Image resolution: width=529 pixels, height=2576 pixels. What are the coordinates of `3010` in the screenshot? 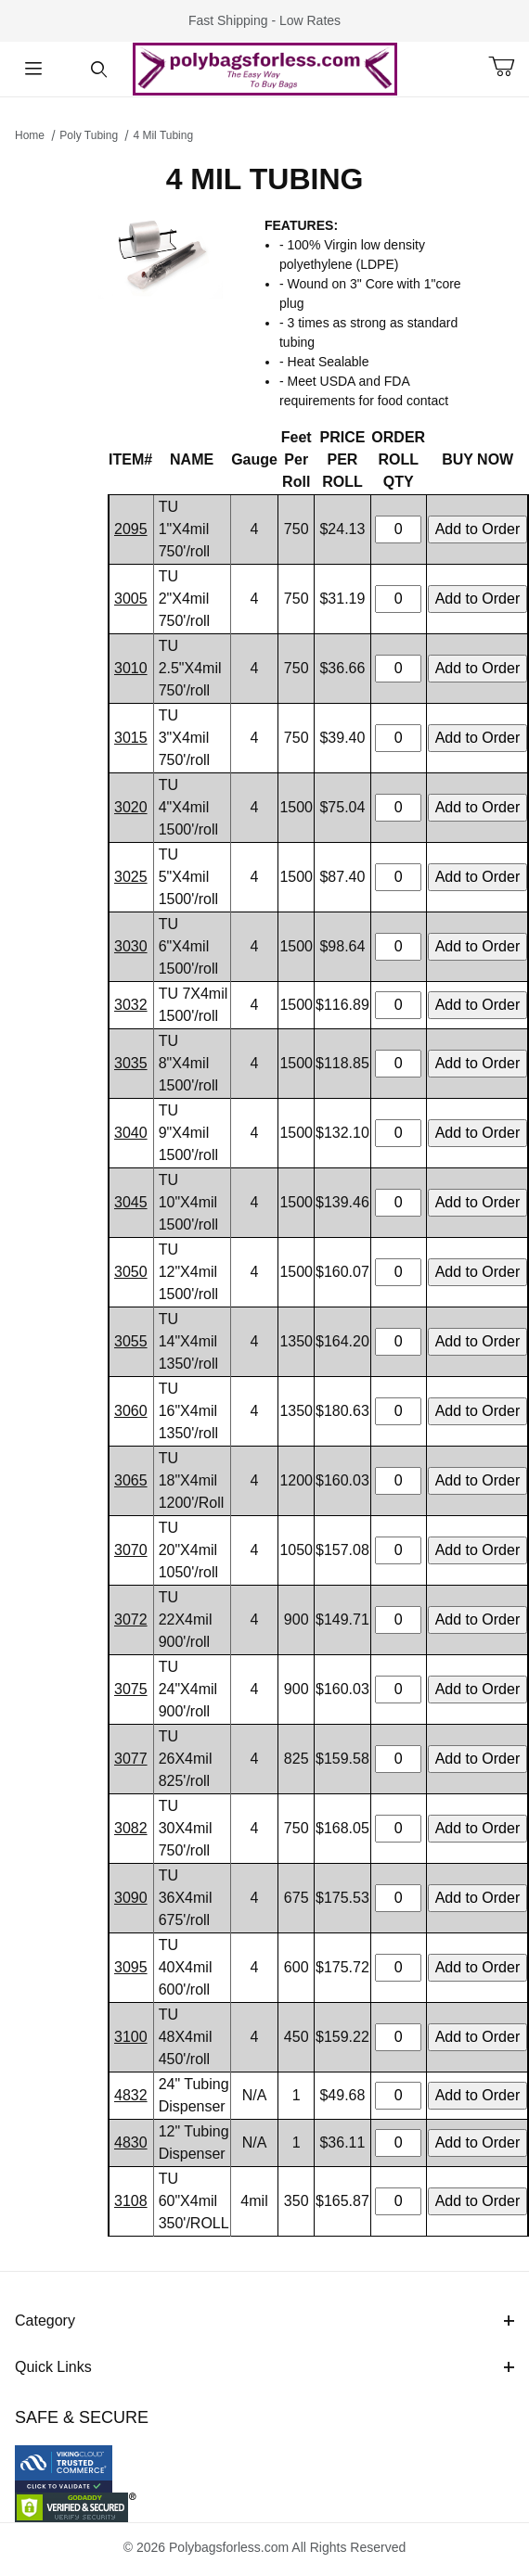 It's located at (131, 668).